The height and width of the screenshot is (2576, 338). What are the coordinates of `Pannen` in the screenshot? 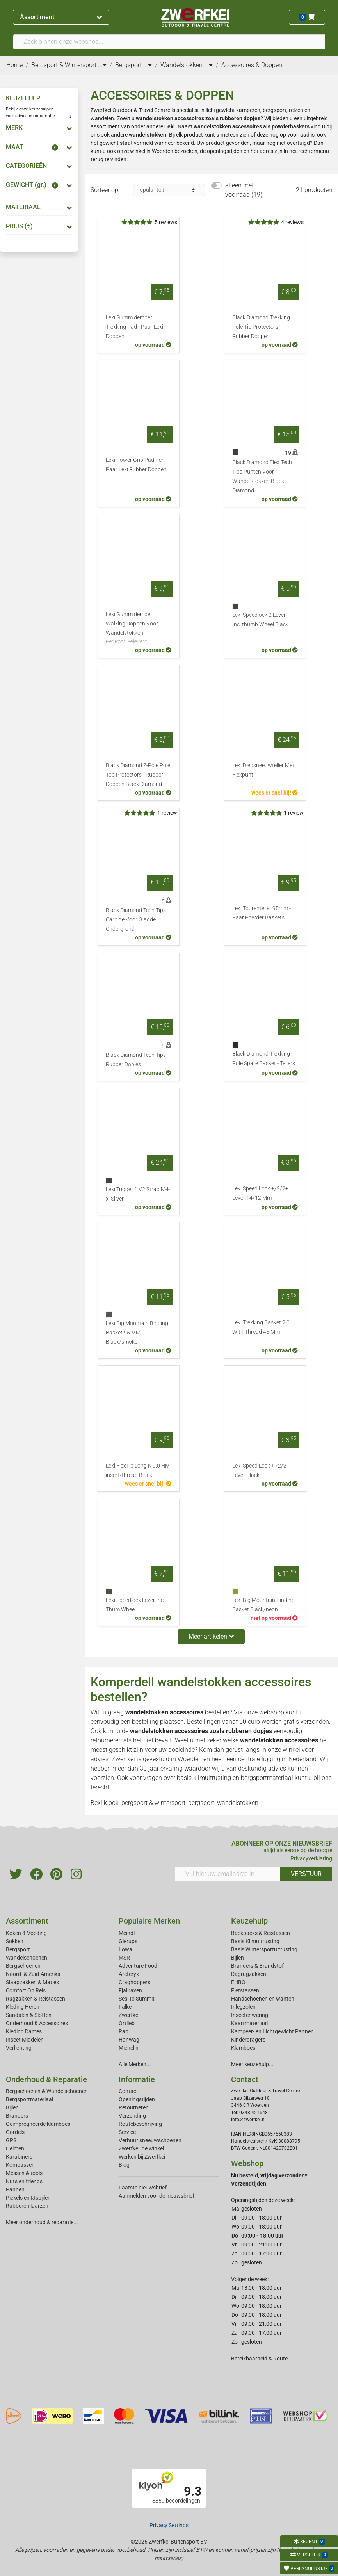 It's located at (15, 2189).